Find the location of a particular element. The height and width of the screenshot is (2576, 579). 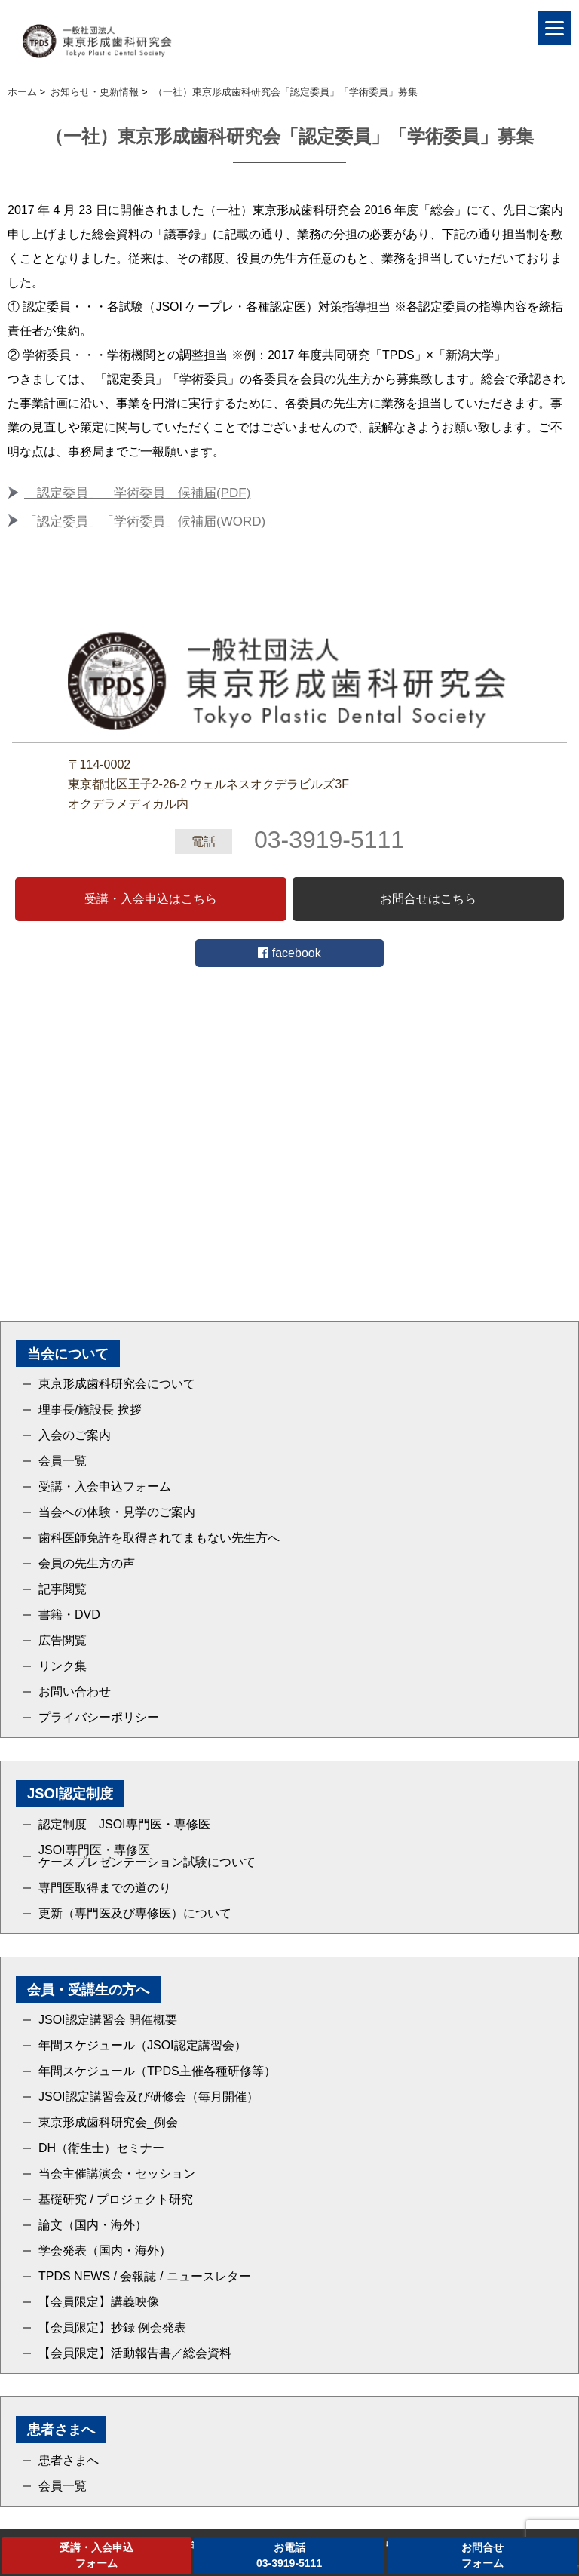

患者さまへ is located at coordinates (68, 2461).